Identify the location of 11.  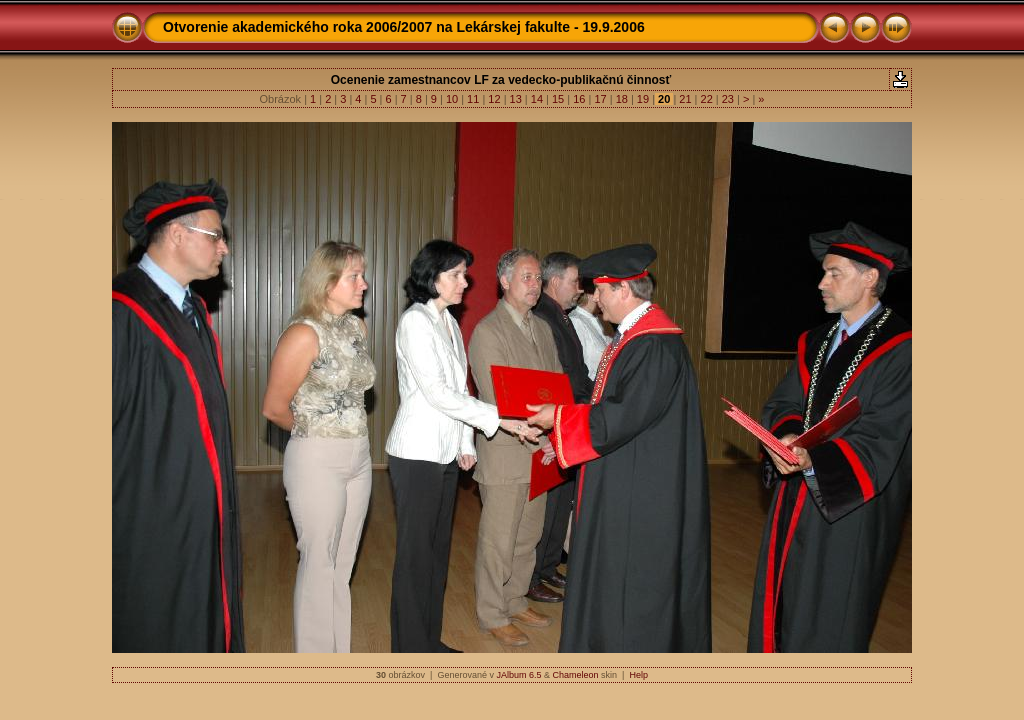
(473, 99).